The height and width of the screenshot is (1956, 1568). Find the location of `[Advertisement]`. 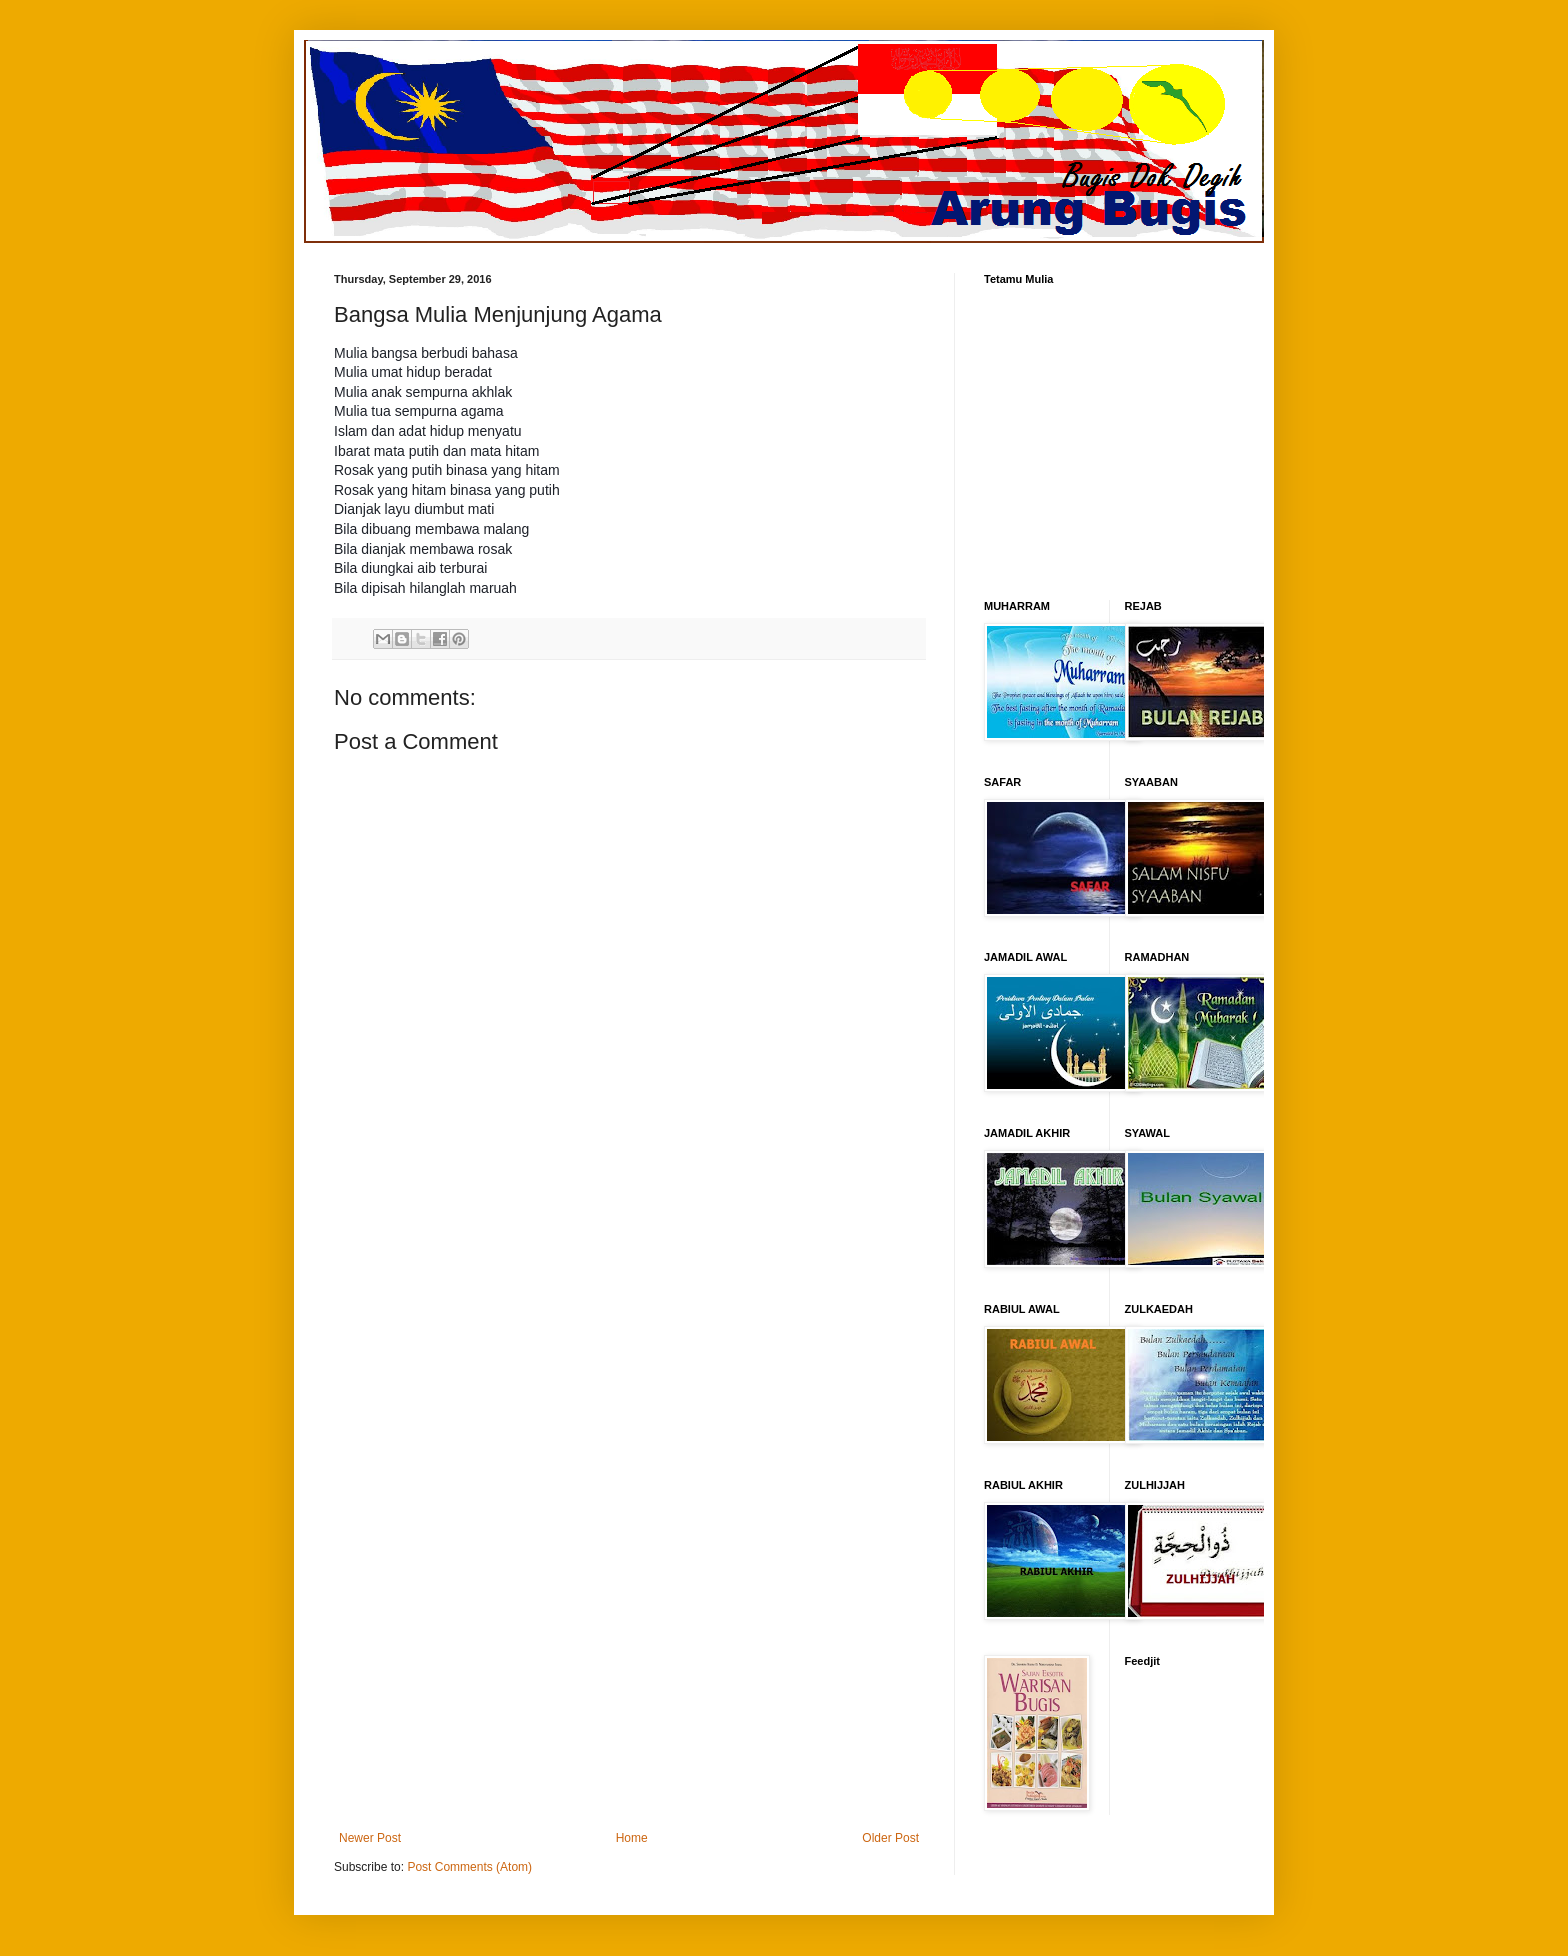

[Advertisement] is located at coordinates (629, 1506).